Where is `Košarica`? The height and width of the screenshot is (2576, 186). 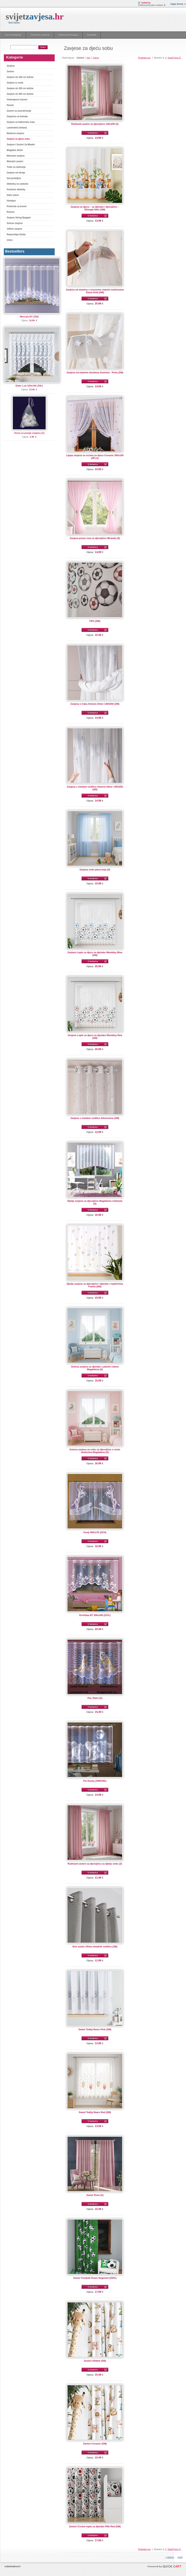
Košarica is located at coordinates (145, 2).